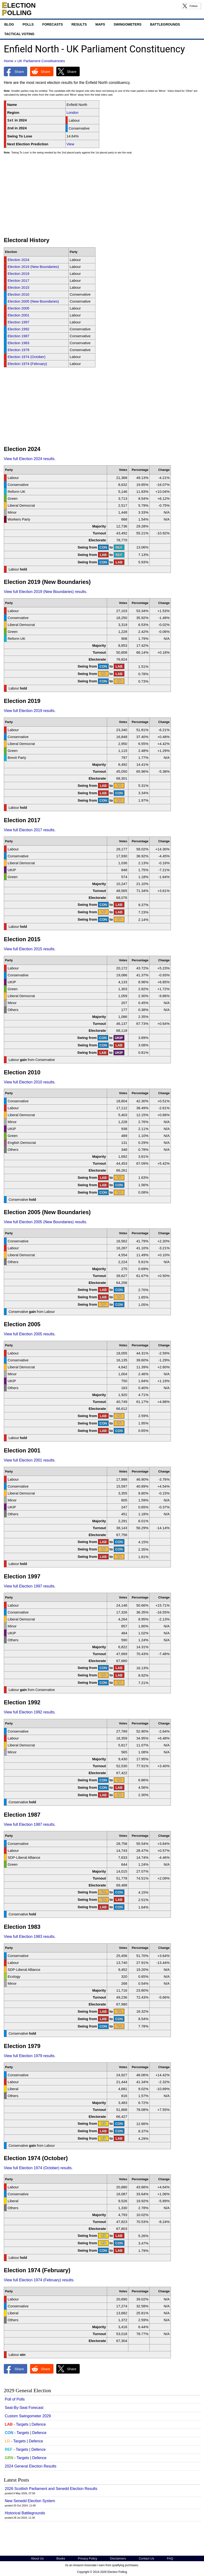  What do you see at coordinates (18, 343) in the screenshot?
I see `Election 1983` at bounding box center [18, 343].